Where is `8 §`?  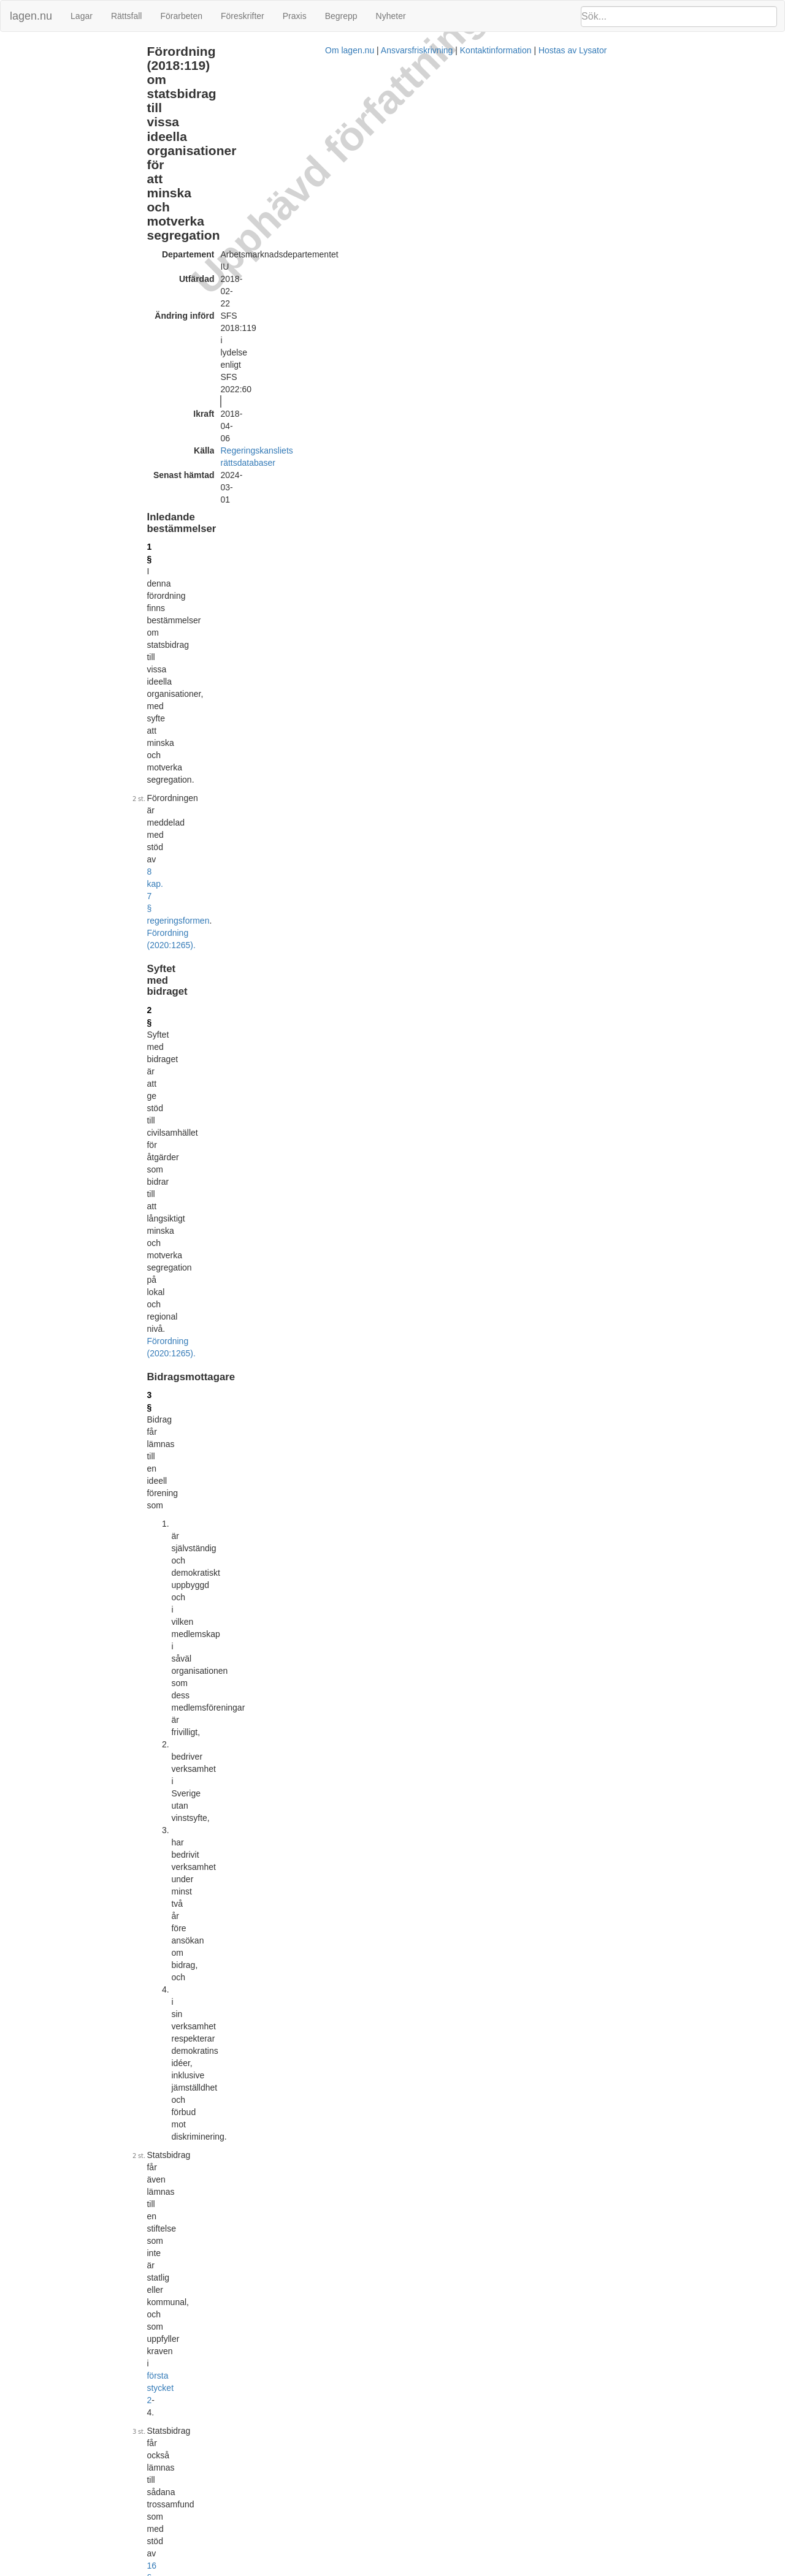 8 § is located at coordinates (225, 946).